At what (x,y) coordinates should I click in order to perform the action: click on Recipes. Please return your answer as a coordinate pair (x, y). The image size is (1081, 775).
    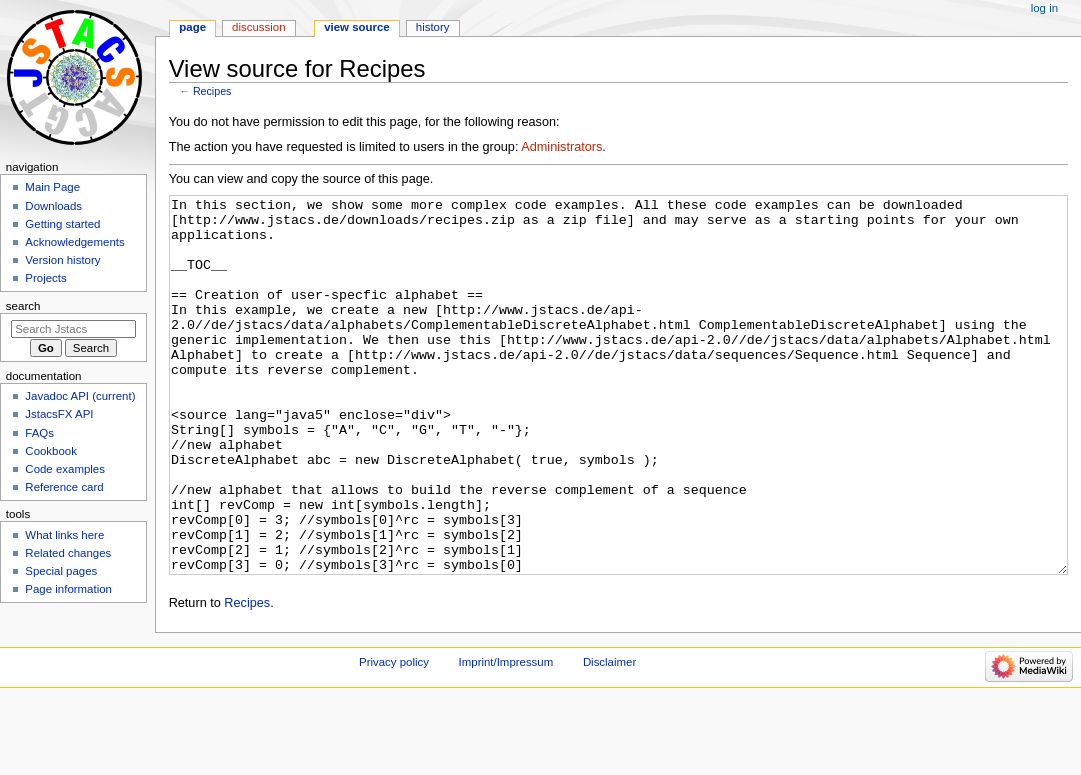
    Looking at the image, I should click on (212, 91).